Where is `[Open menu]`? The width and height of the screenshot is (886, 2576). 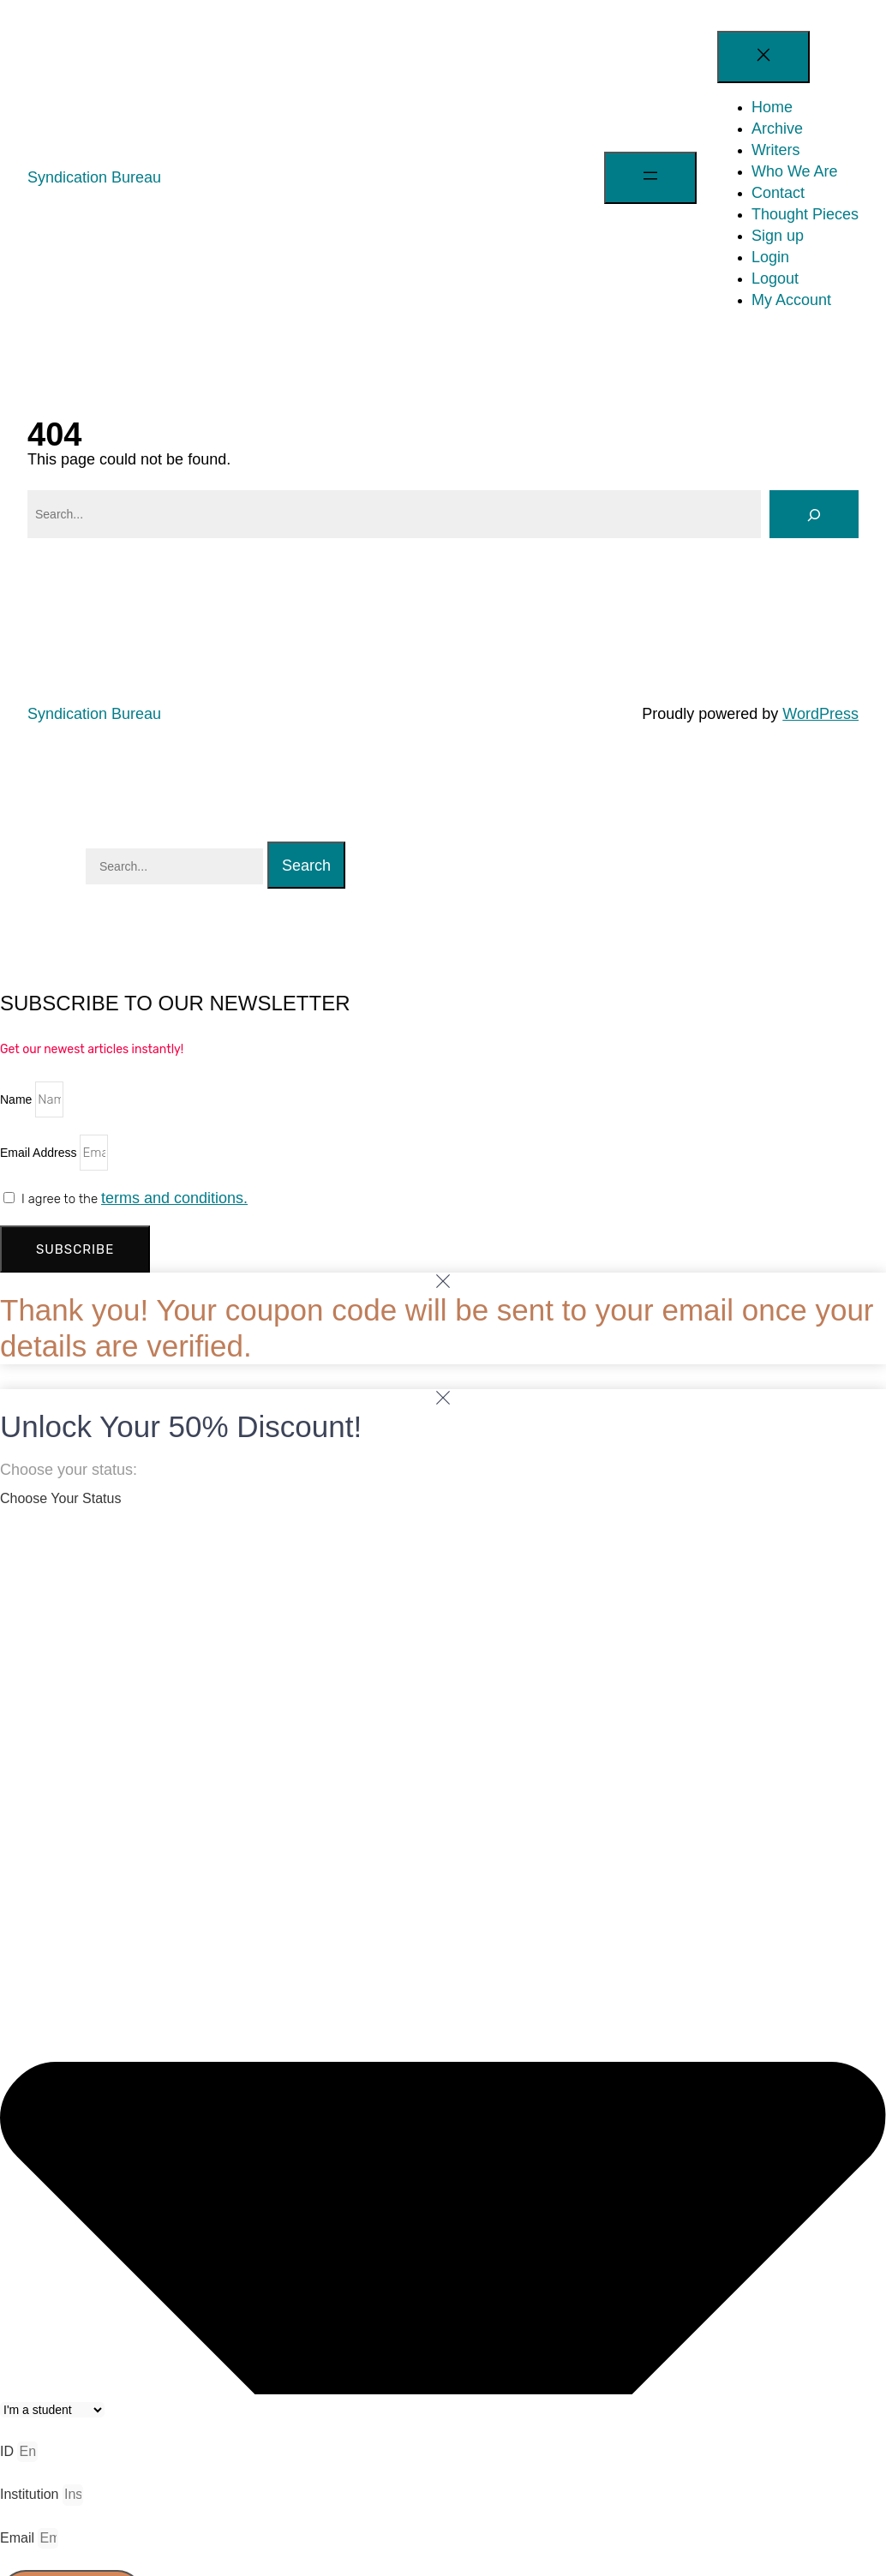
[Open menu] is located at coordinates (650, 178).